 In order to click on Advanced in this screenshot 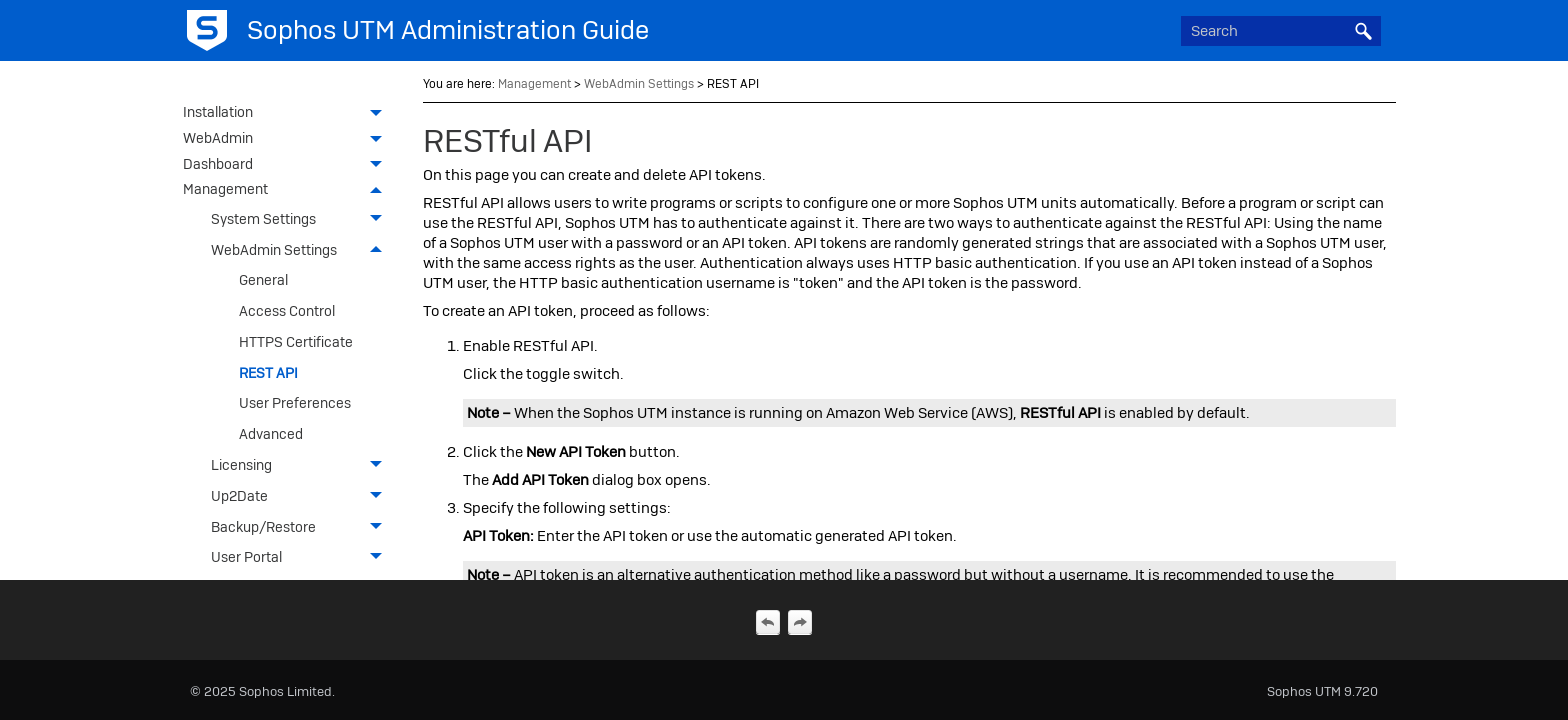, I will do `click(271, 434)`.